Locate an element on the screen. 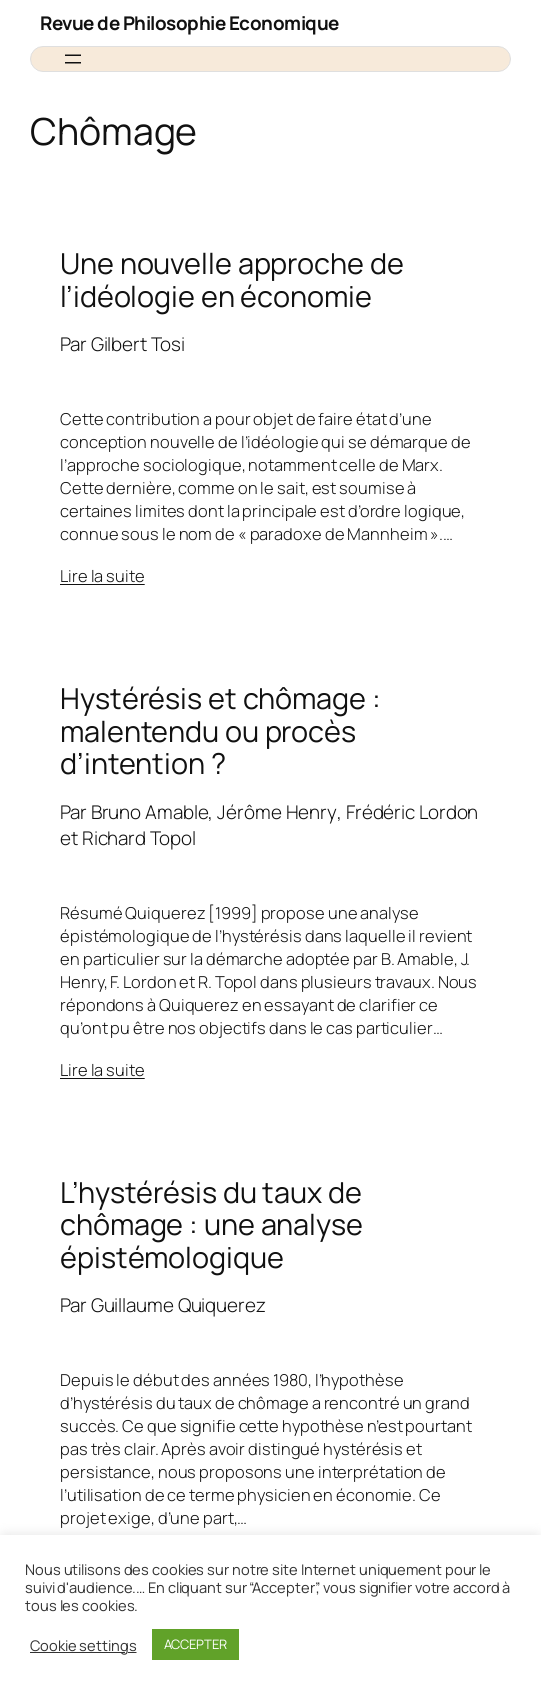  Lire la suite is located at coordinates (102, 575).